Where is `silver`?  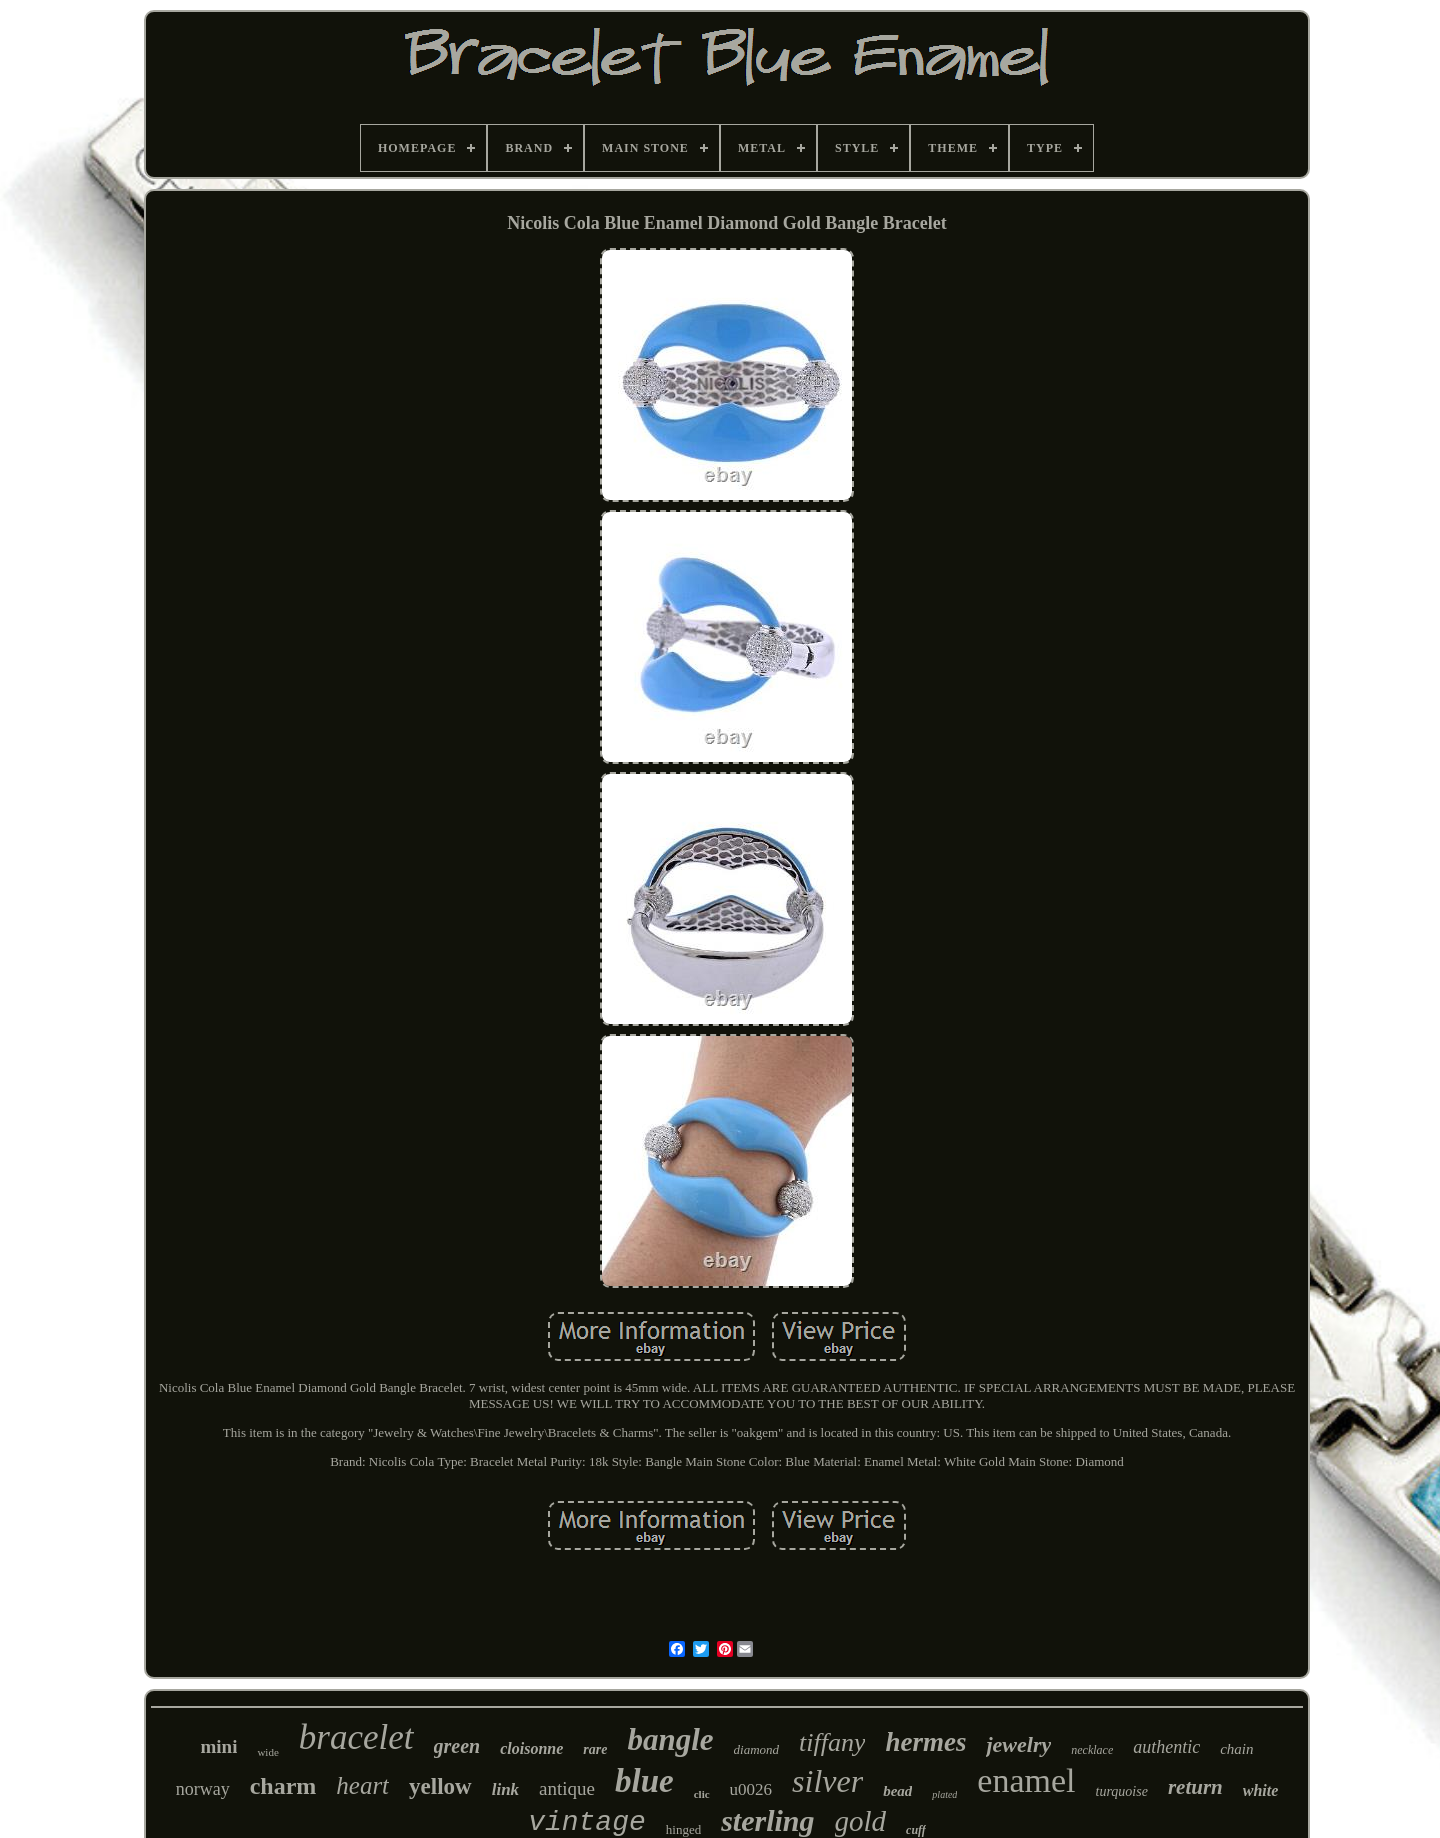 silver is located at coordinates (827, 1781).